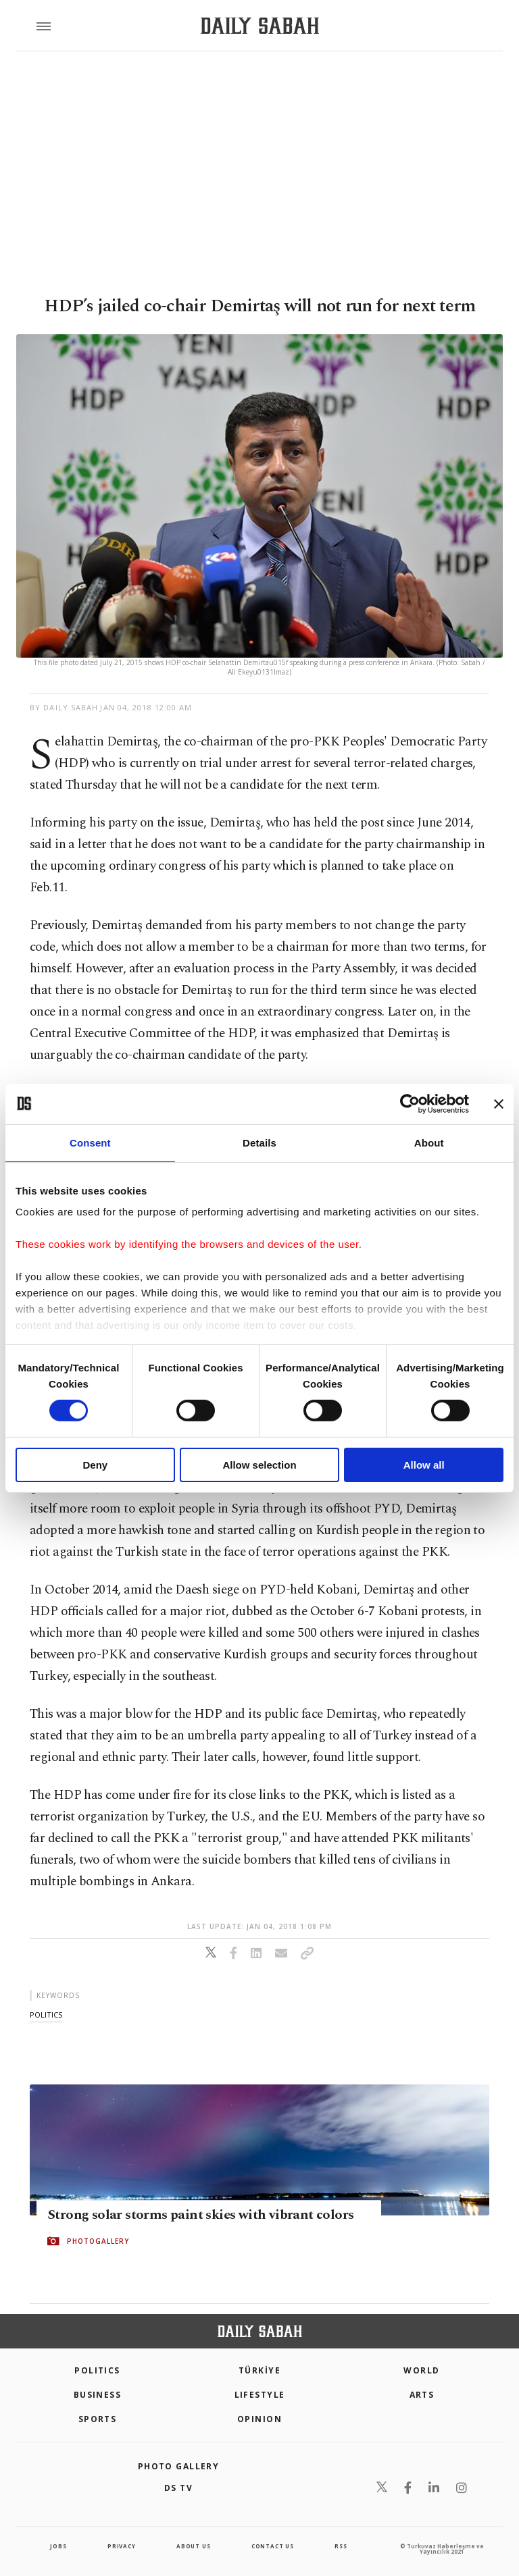  I want to click on POLITICS, so click(97, 2370).